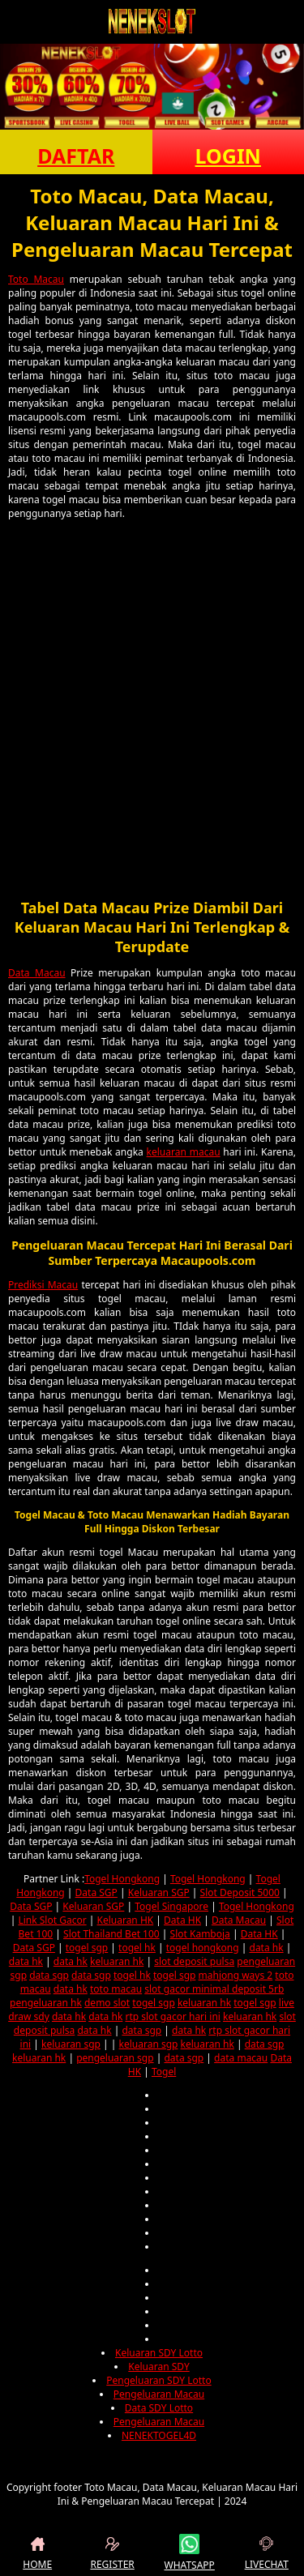  I want to click on NENEKTOGEL4D, so click(159, 2435).